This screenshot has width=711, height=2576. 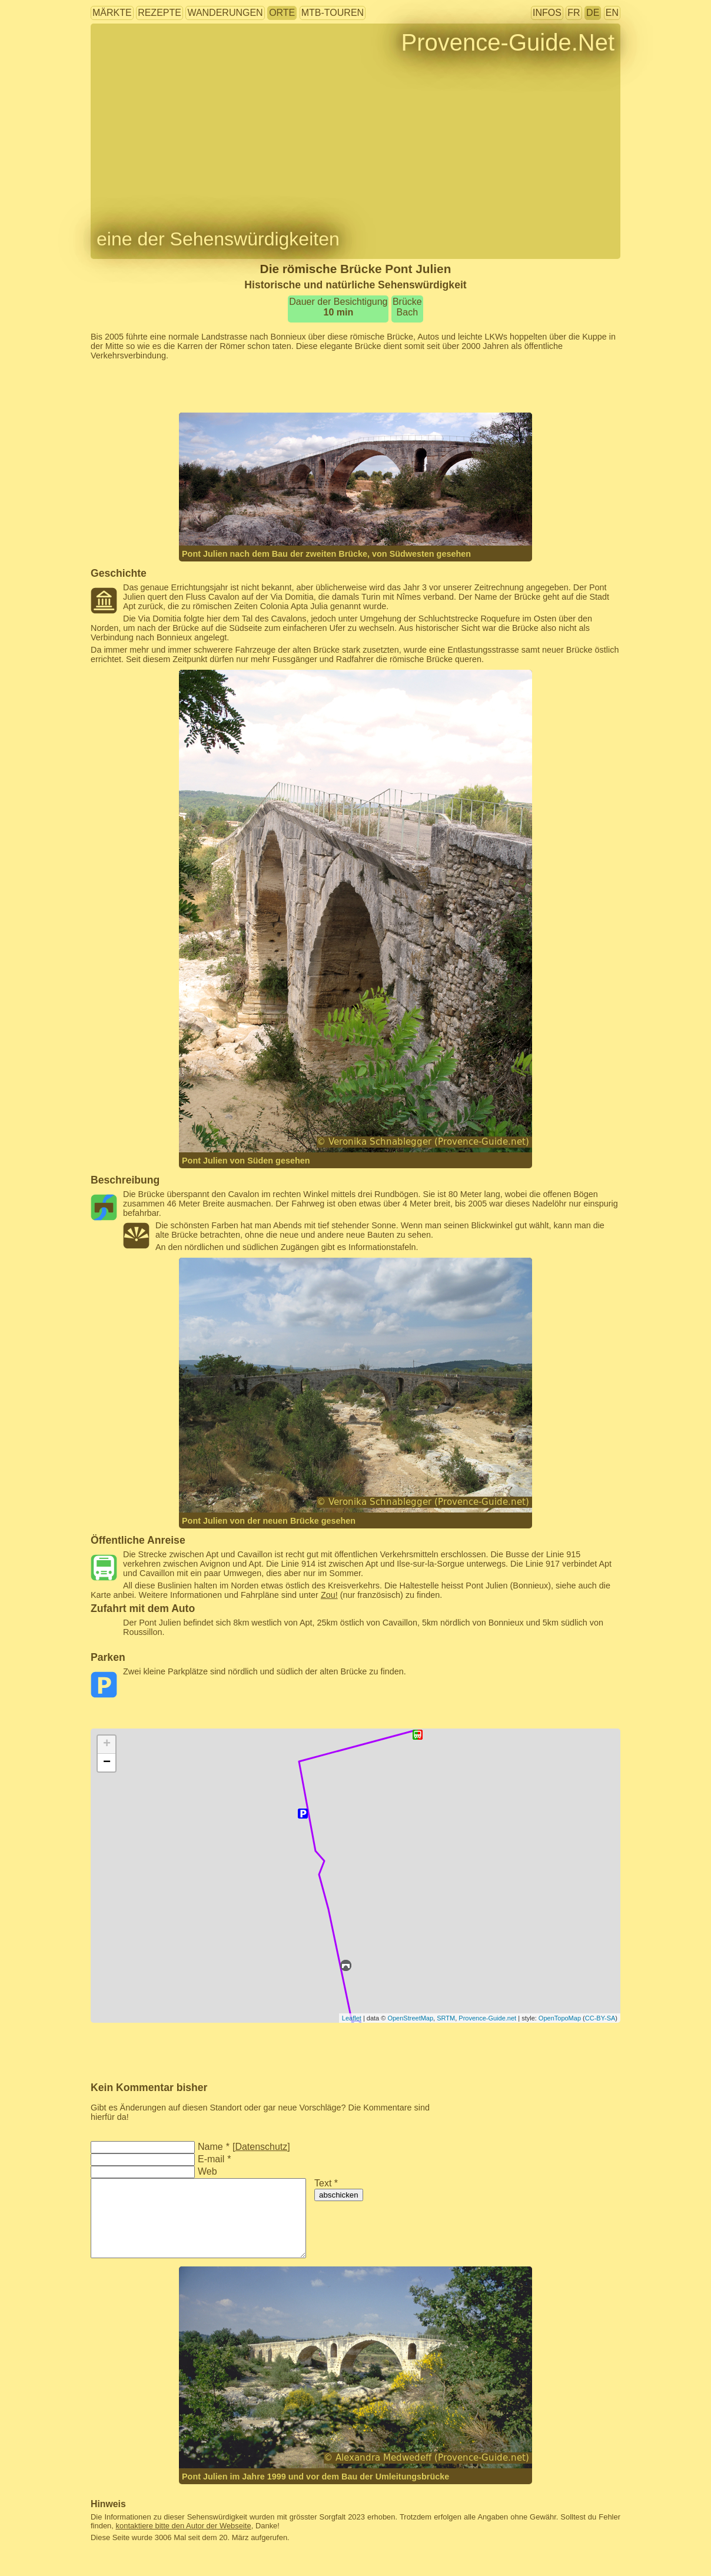 What do you see at coordinates (112, 13) in the screenshot?
I see `Märkte` at bounding box center [112, 13].